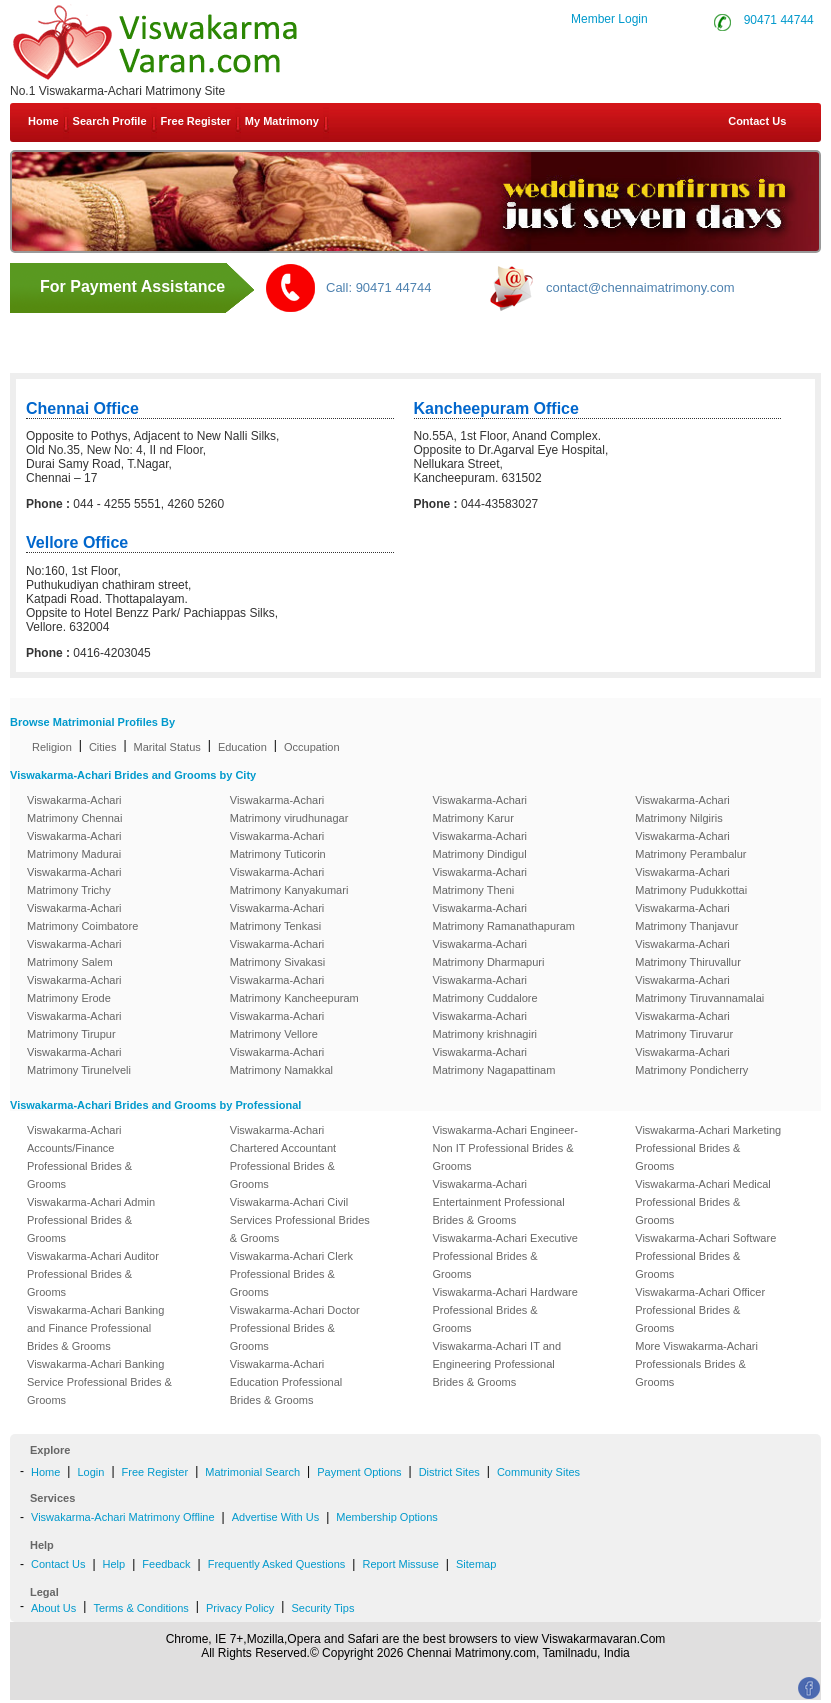 Image resolution: width=831 pixels, height=1703 pixels. I want to click on Viswakarma-Achari Matrimony Thiruvallur, so click(688, 953).